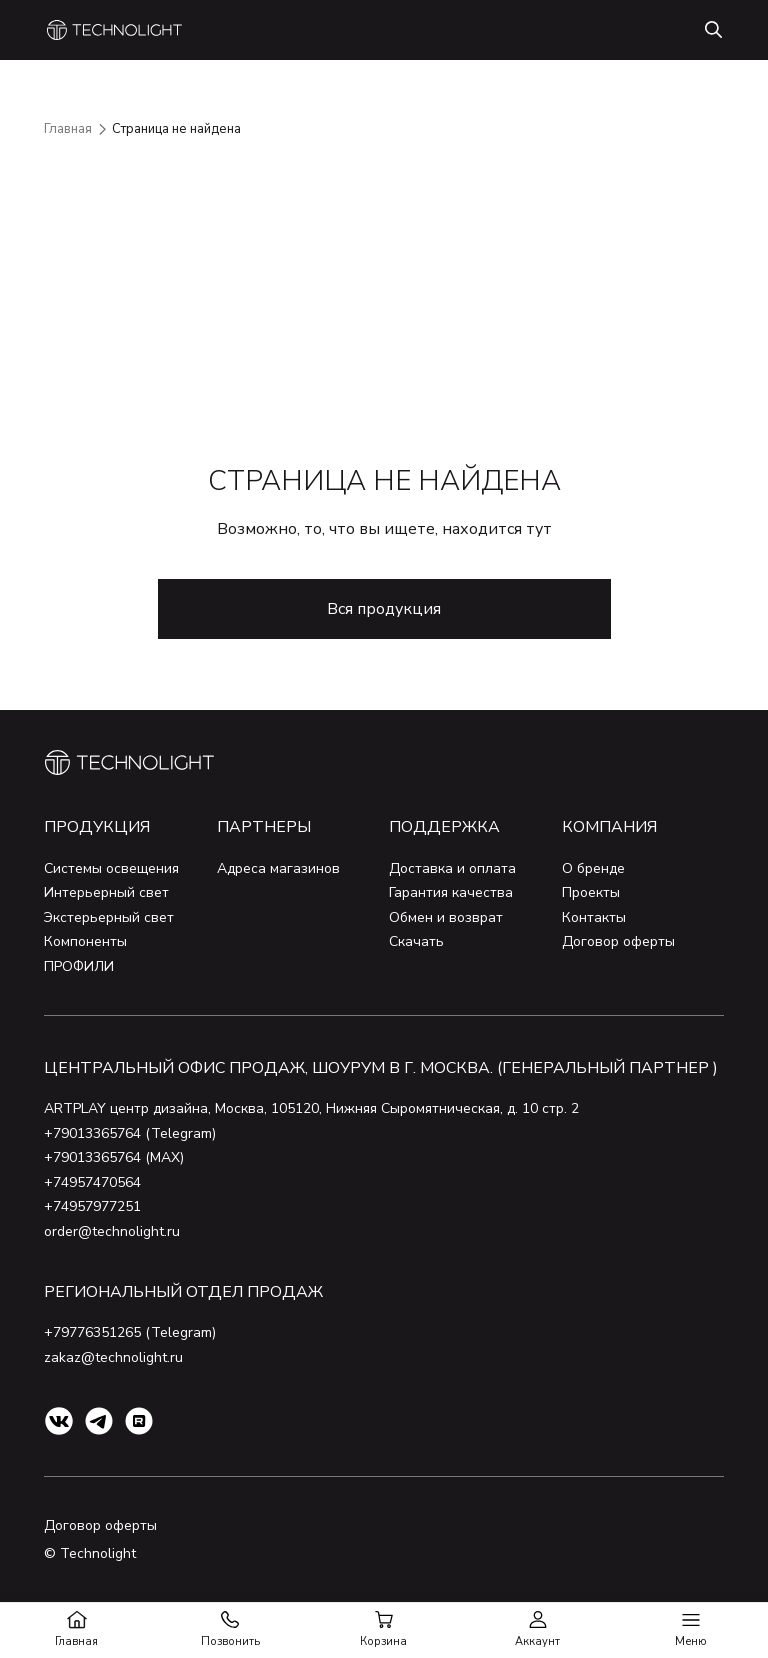 The height and width of the screenshot is (1658, 768). Describe the element at coordinates (591, 892) in the screenshot. I see `Проекты` at that location.